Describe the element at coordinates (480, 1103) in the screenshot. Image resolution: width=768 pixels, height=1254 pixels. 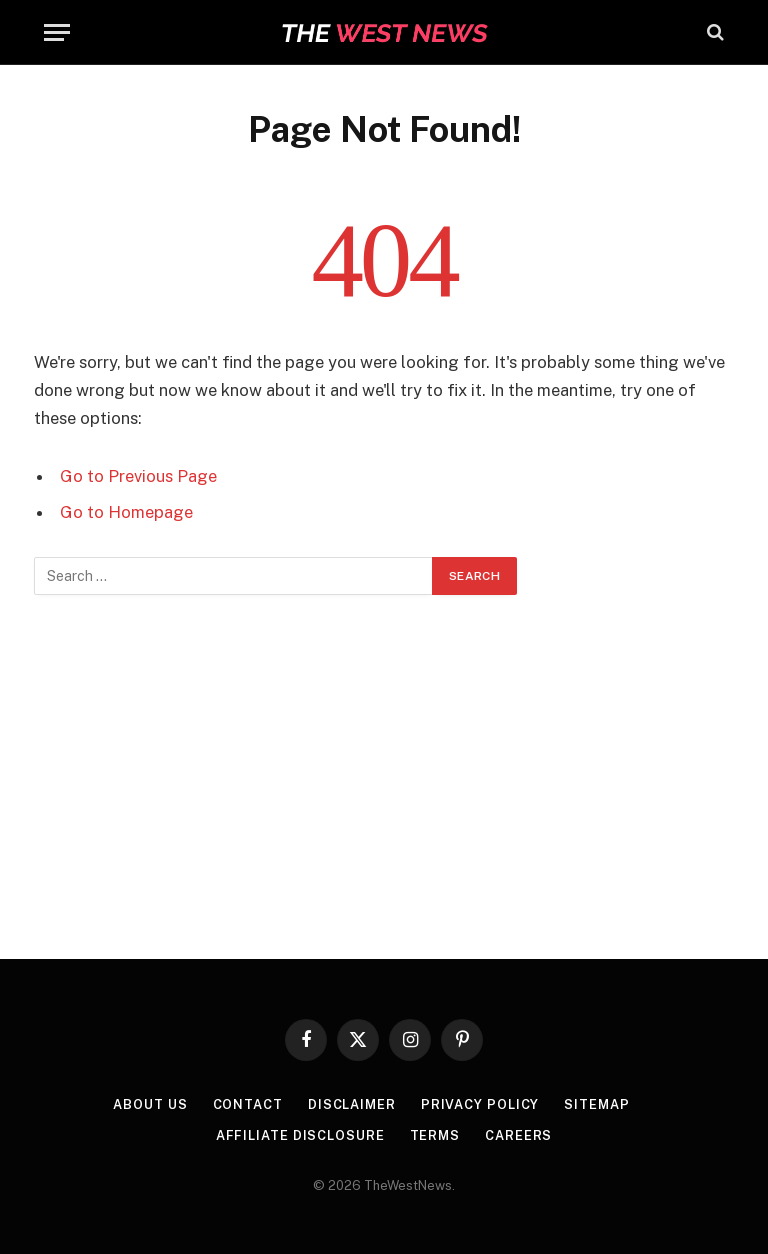
I see `Privacy Policy` at that location.